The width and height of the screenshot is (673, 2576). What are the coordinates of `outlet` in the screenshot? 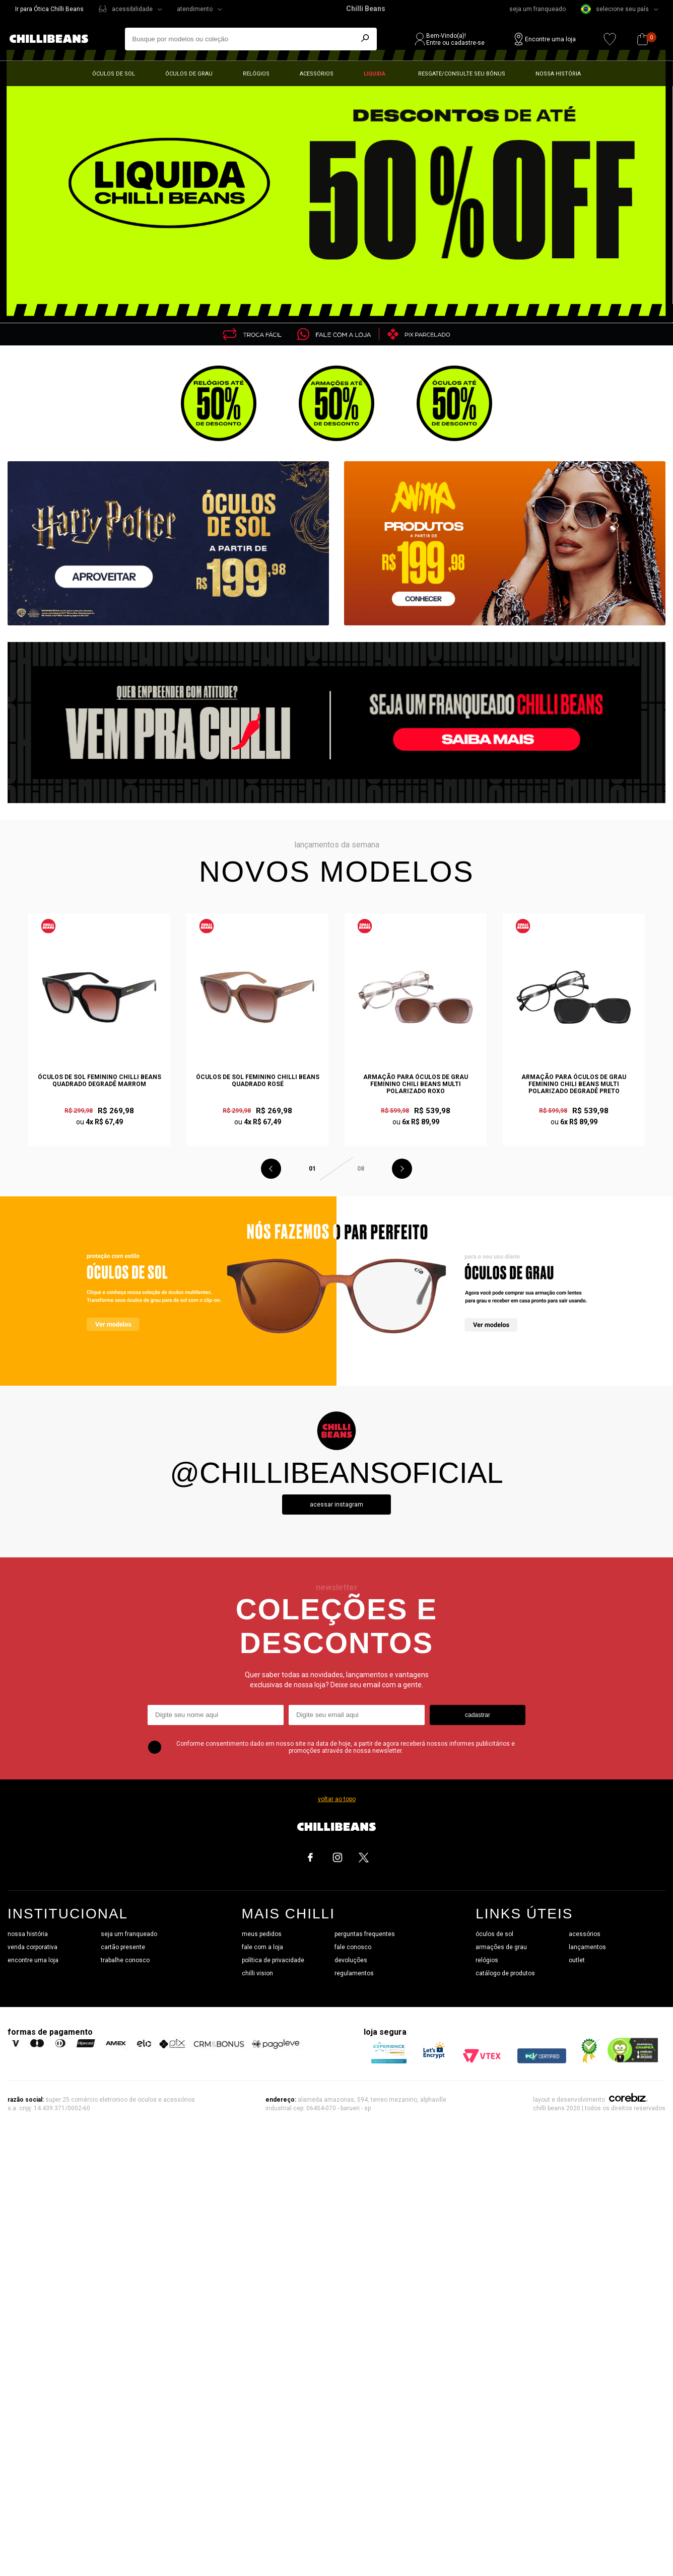 It's located at (577, 1960).